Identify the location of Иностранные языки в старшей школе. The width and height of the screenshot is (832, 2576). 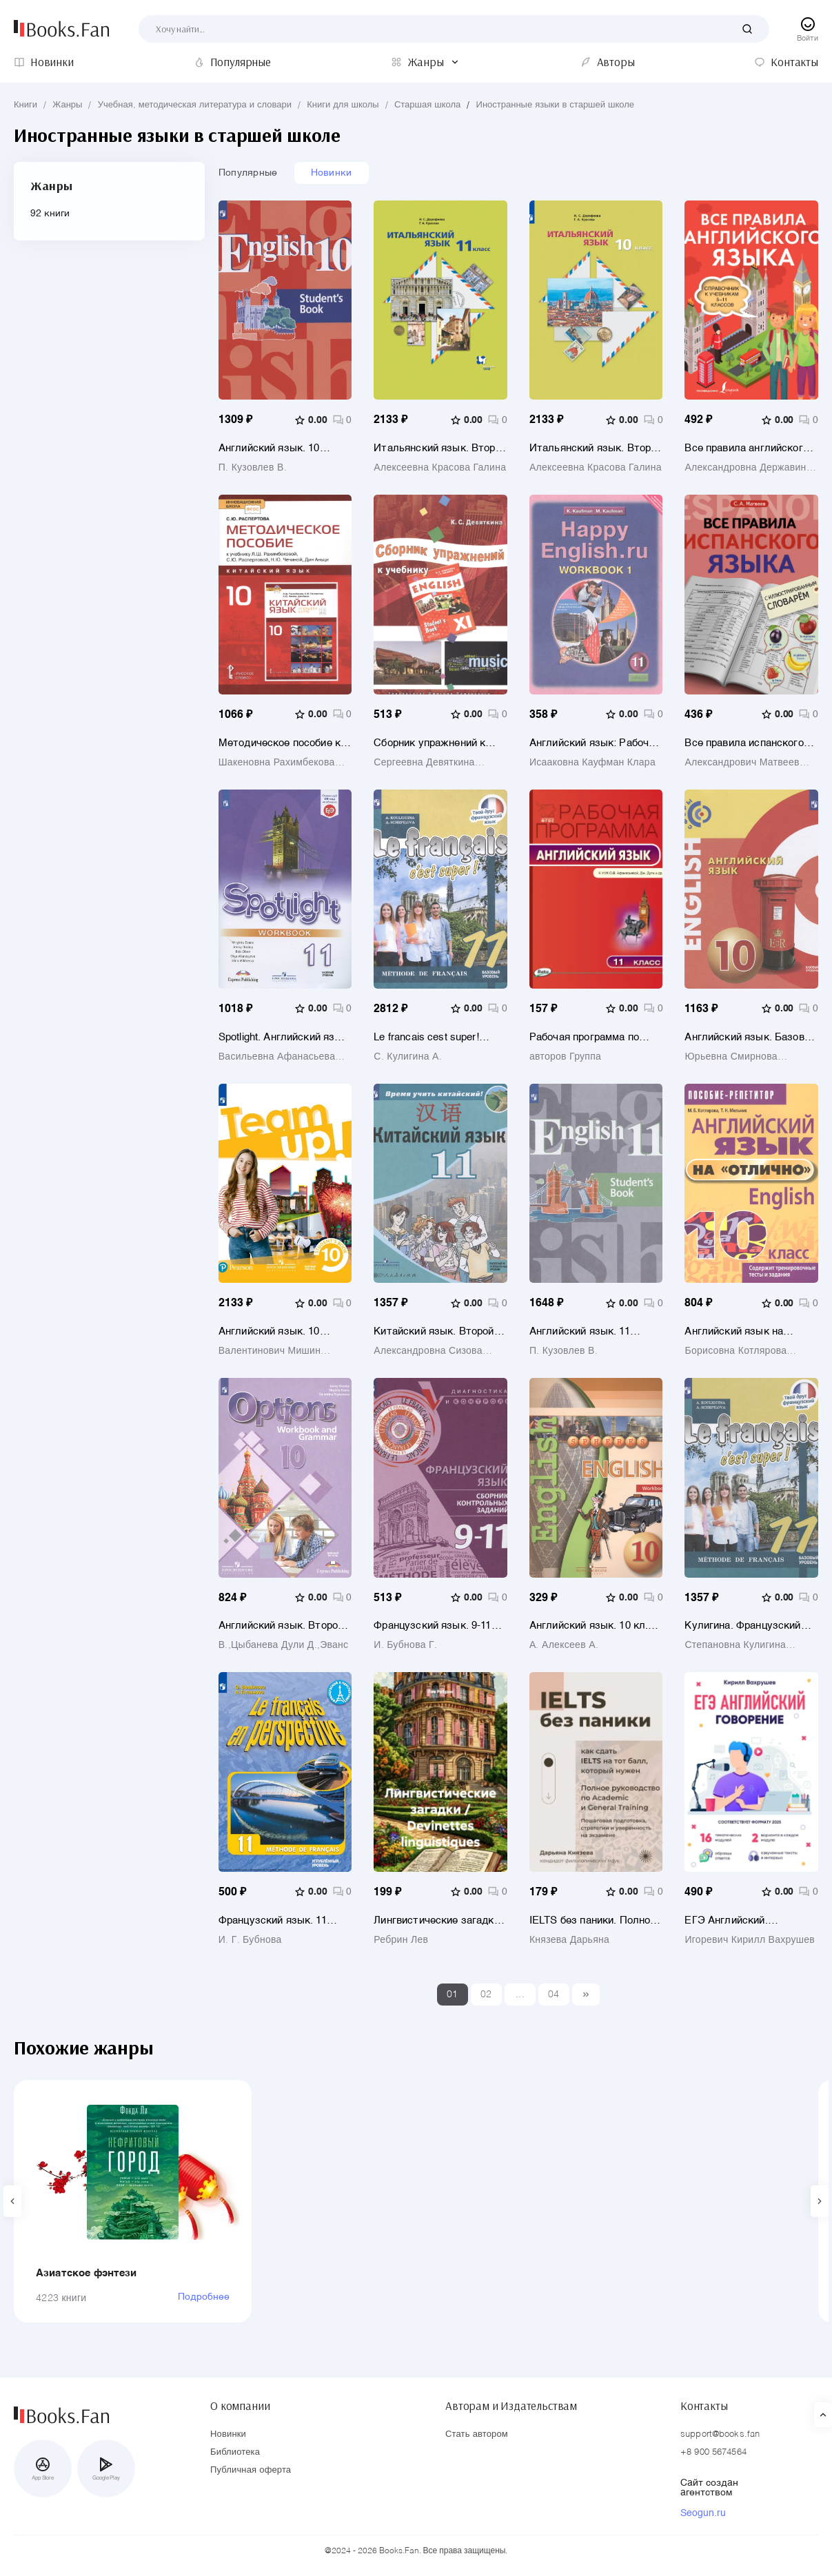
(555, 105).